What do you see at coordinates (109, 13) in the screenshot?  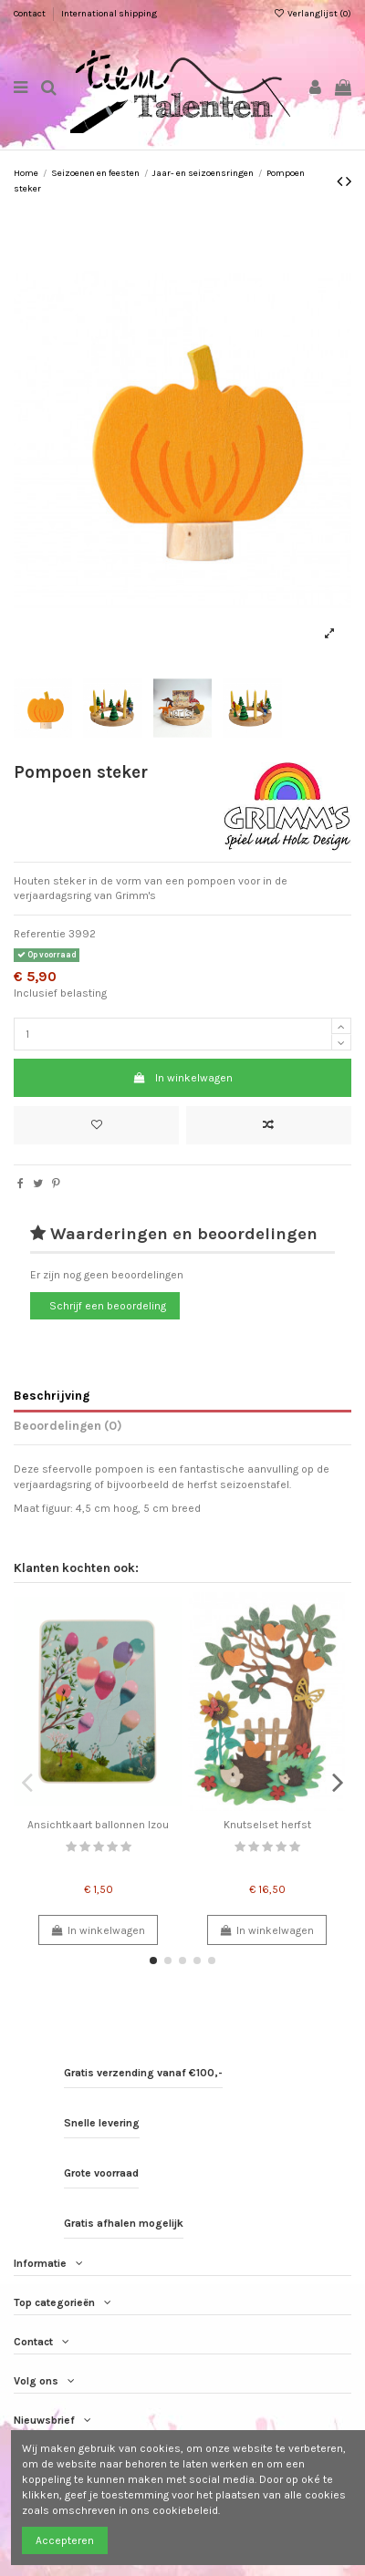 I see `International shipping` at bounding box center [109, 13].